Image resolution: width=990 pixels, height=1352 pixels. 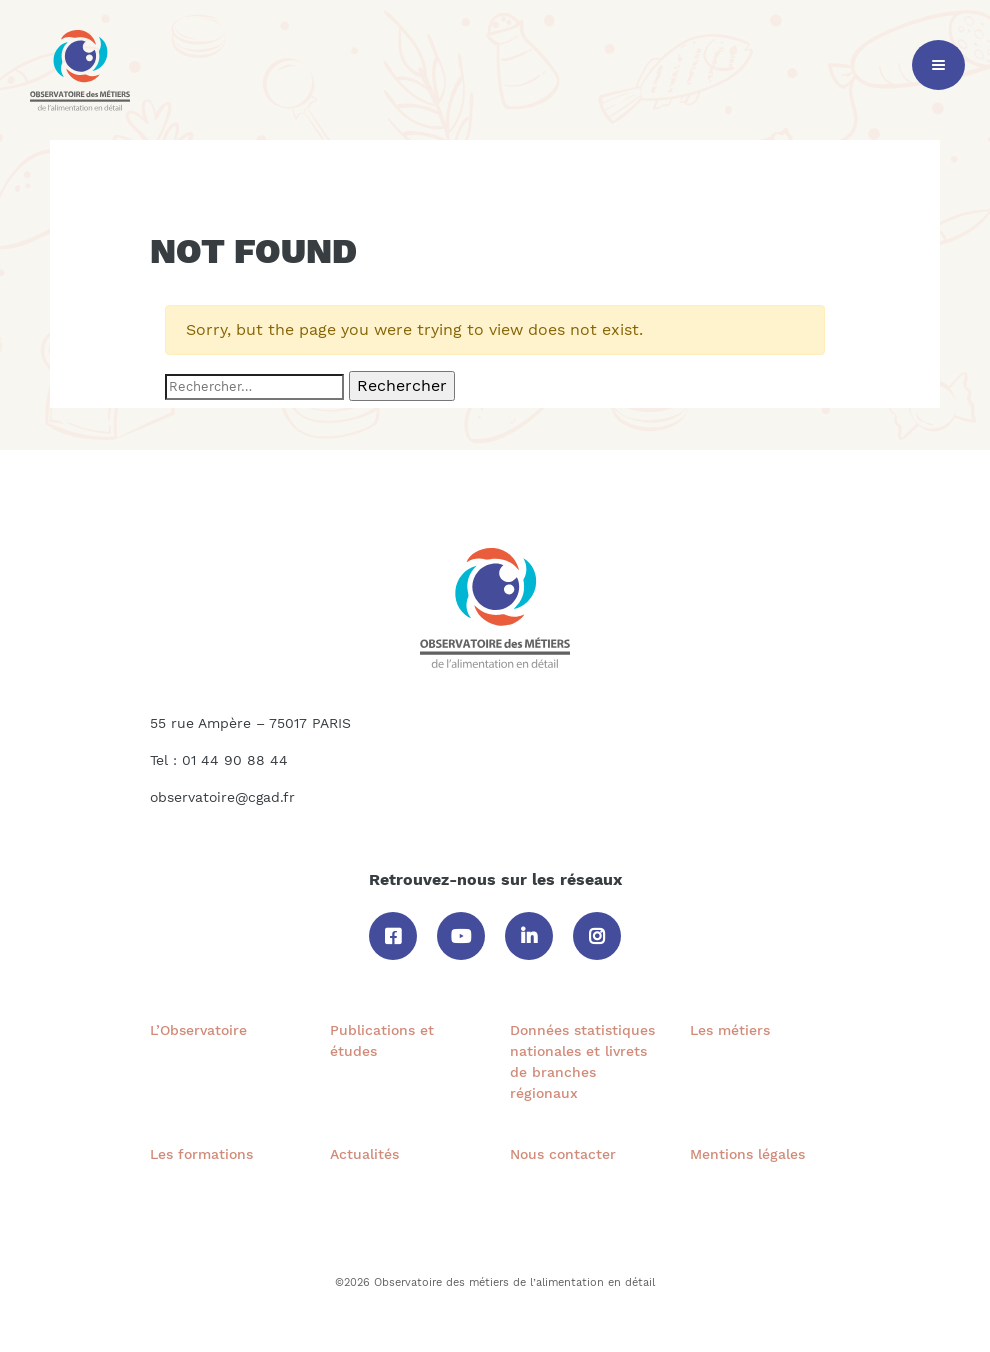 I want to click on Actualités, so click(x=364, y=1154).